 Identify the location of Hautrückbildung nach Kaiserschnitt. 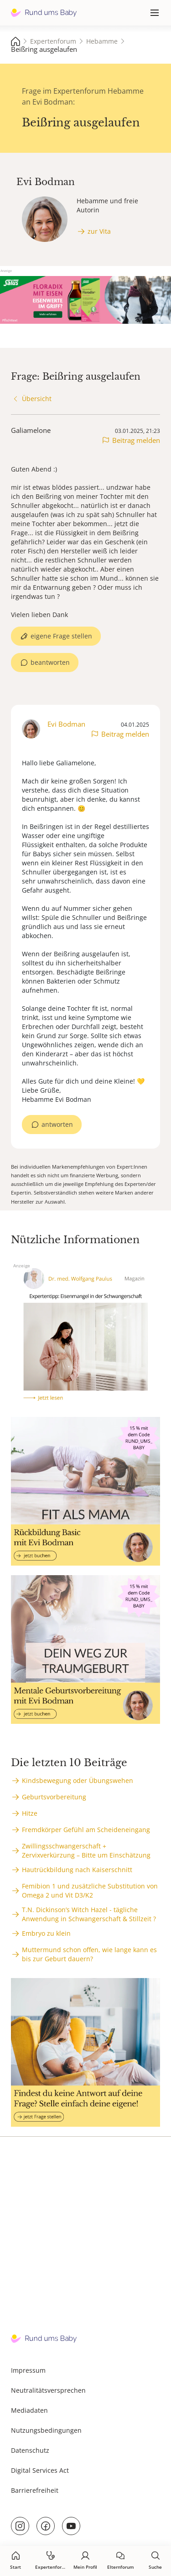
(77, 1869).